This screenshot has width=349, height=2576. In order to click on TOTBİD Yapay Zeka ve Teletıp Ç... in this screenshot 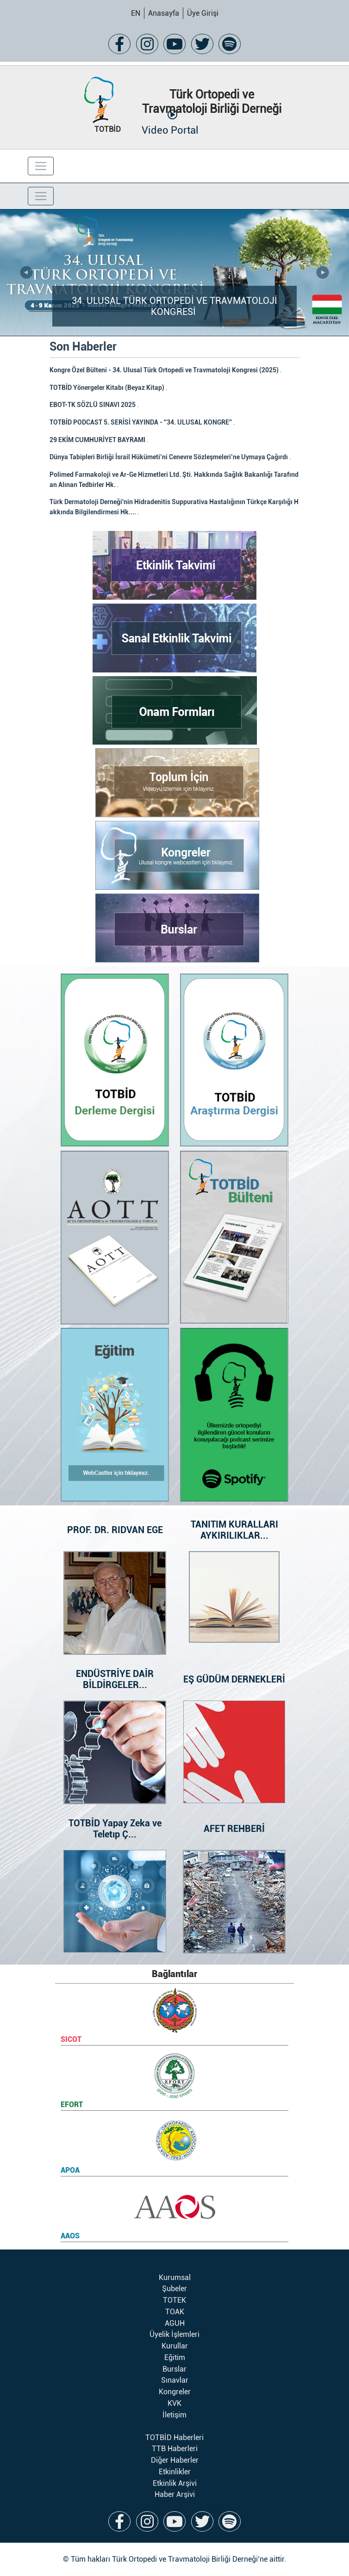, I will do `click(115, 1829)`.